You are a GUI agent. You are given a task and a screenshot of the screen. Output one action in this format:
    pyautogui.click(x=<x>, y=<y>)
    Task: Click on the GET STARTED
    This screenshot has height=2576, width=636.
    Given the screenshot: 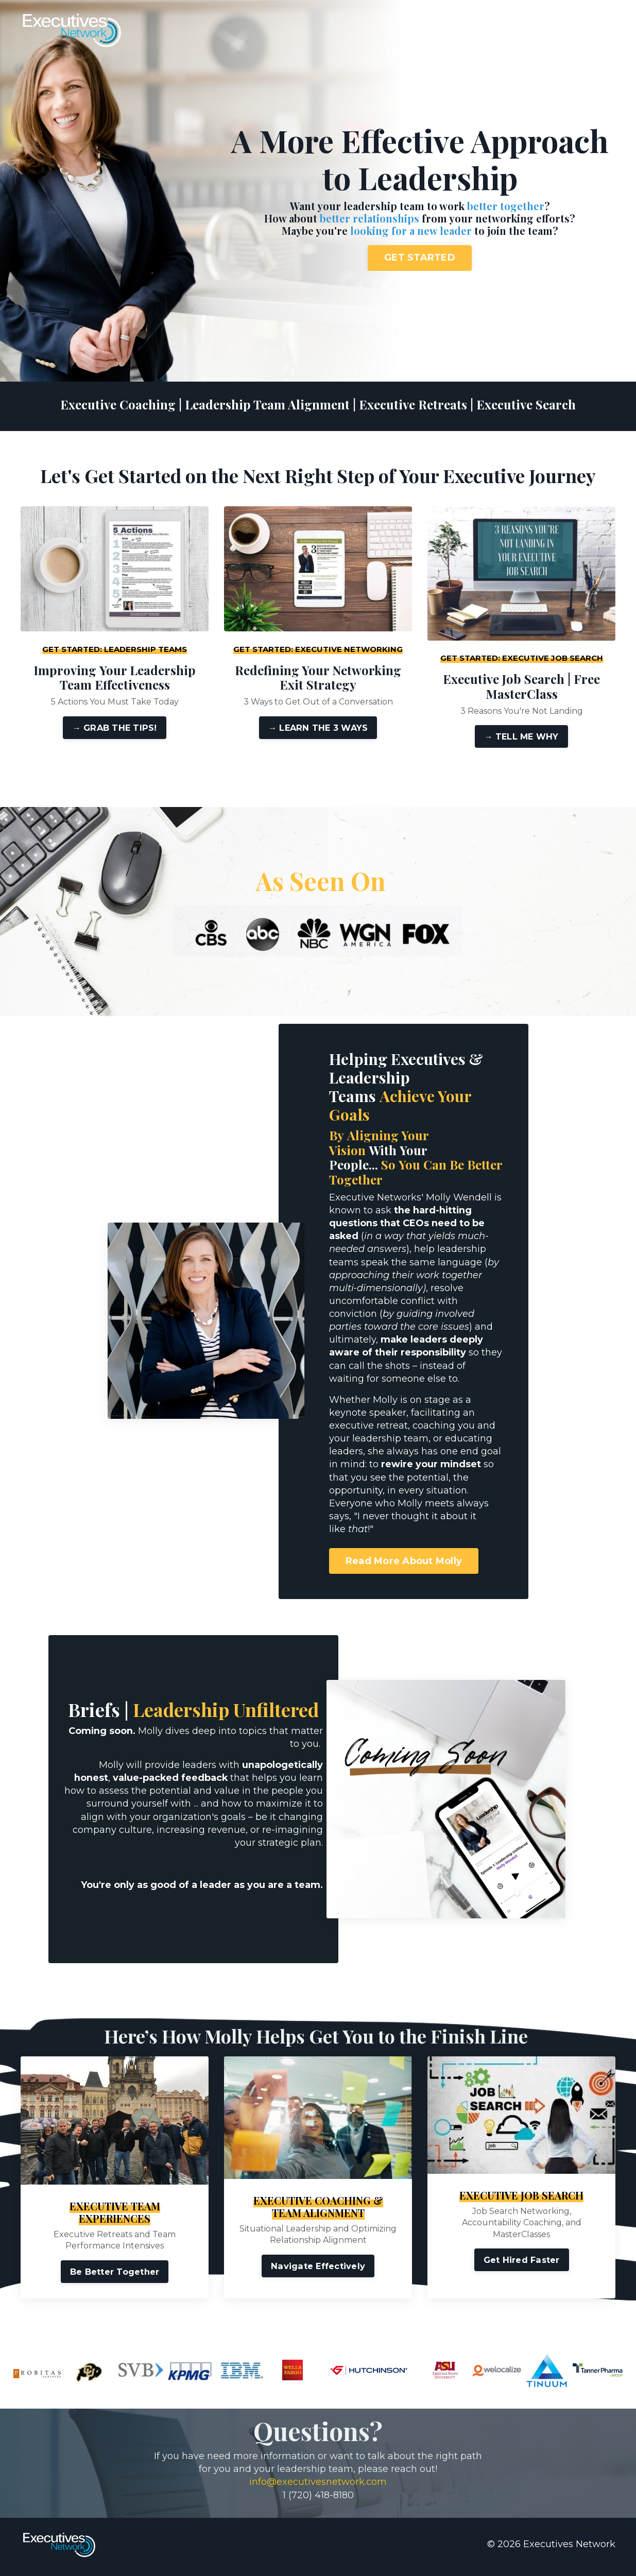 What is the action you would take?
    pyautogui.click(x=419, y=257)
    